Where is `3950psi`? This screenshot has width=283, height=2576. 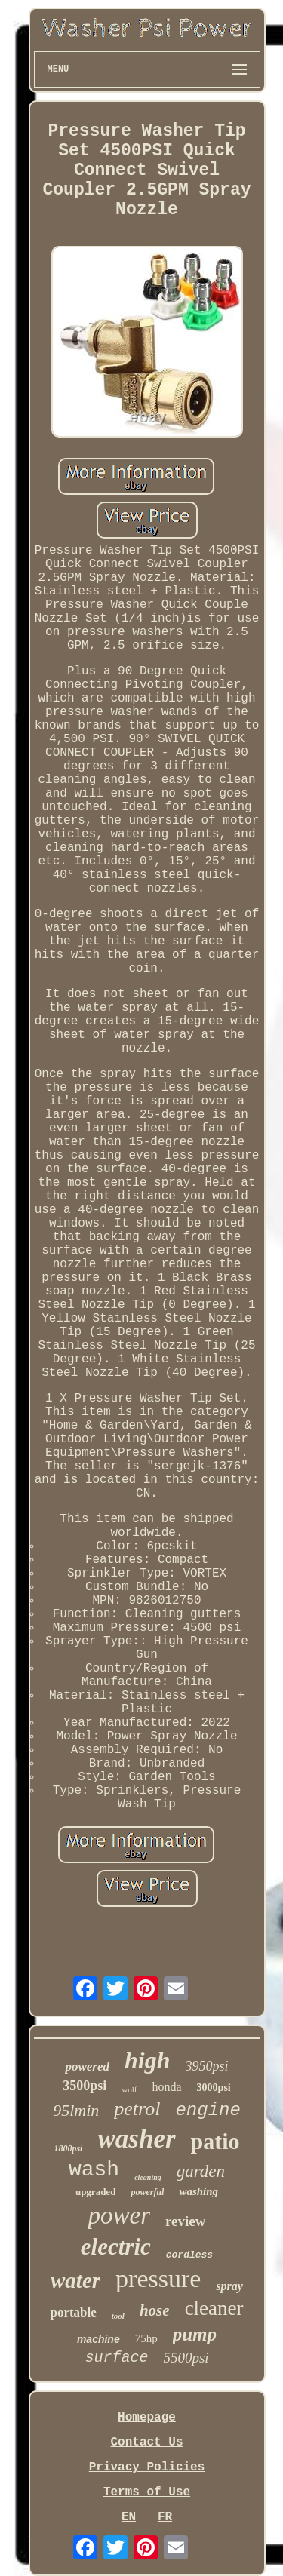 3950psi is located at coordinates (207, 2066).